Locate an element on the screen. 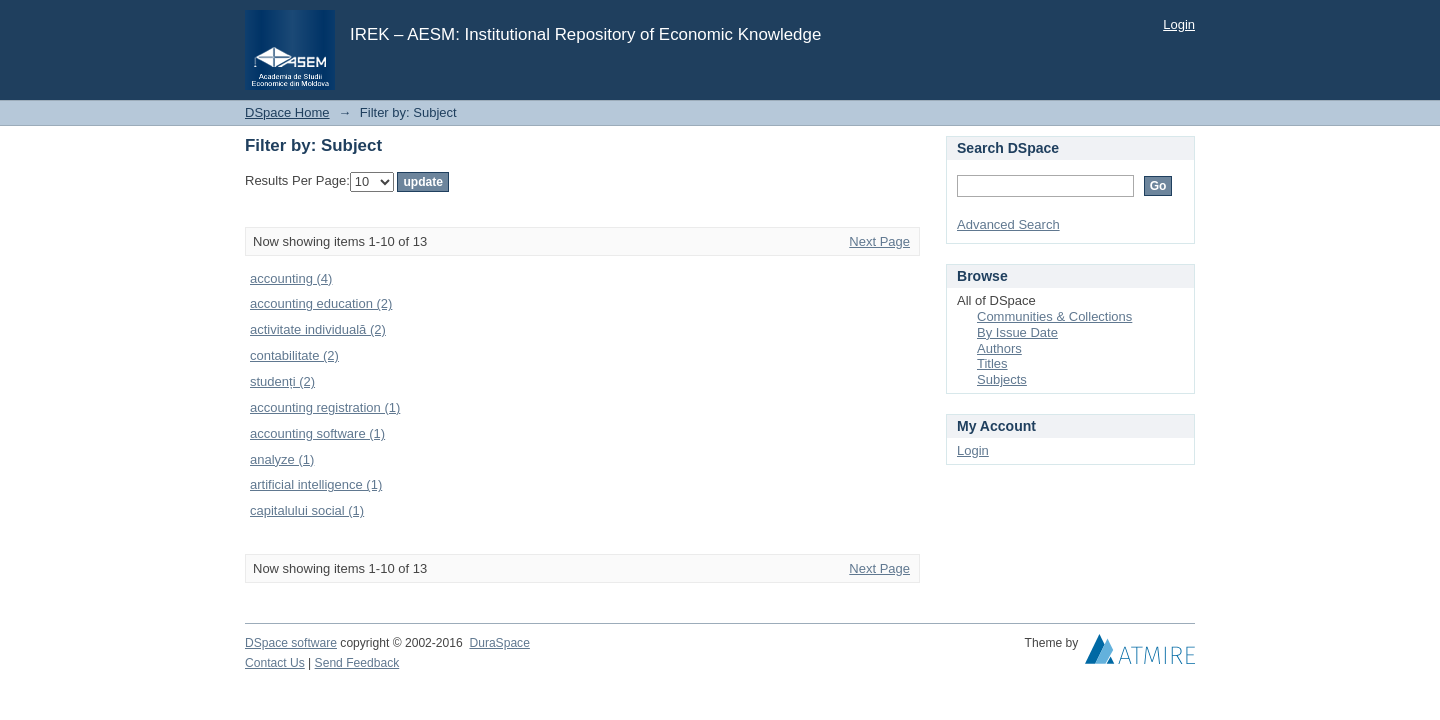 Image resolution: width=1440 pixels, height=720 pixels. Login is located at coordinates (1179, 24).